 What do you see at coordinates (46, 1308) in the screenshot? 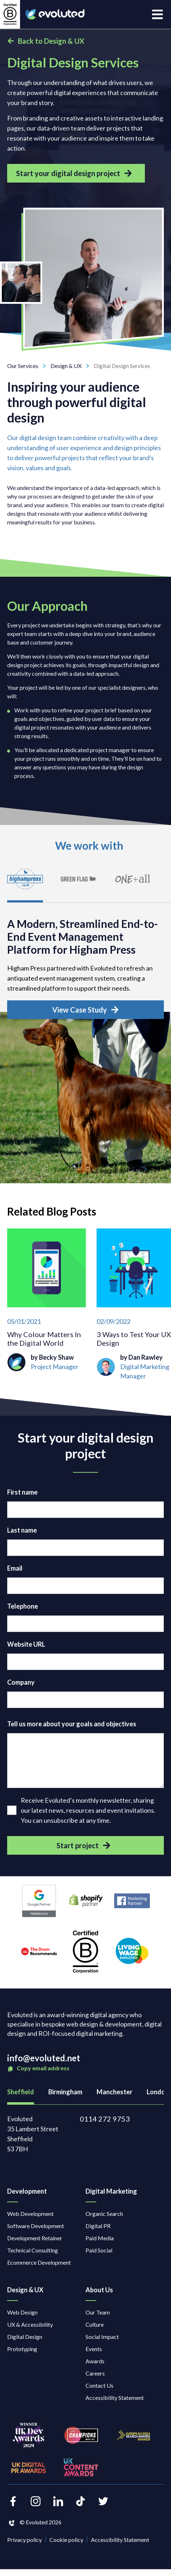
I see `[Why Colour Matters In the Digital World]` at bounding box center [46, 1308].